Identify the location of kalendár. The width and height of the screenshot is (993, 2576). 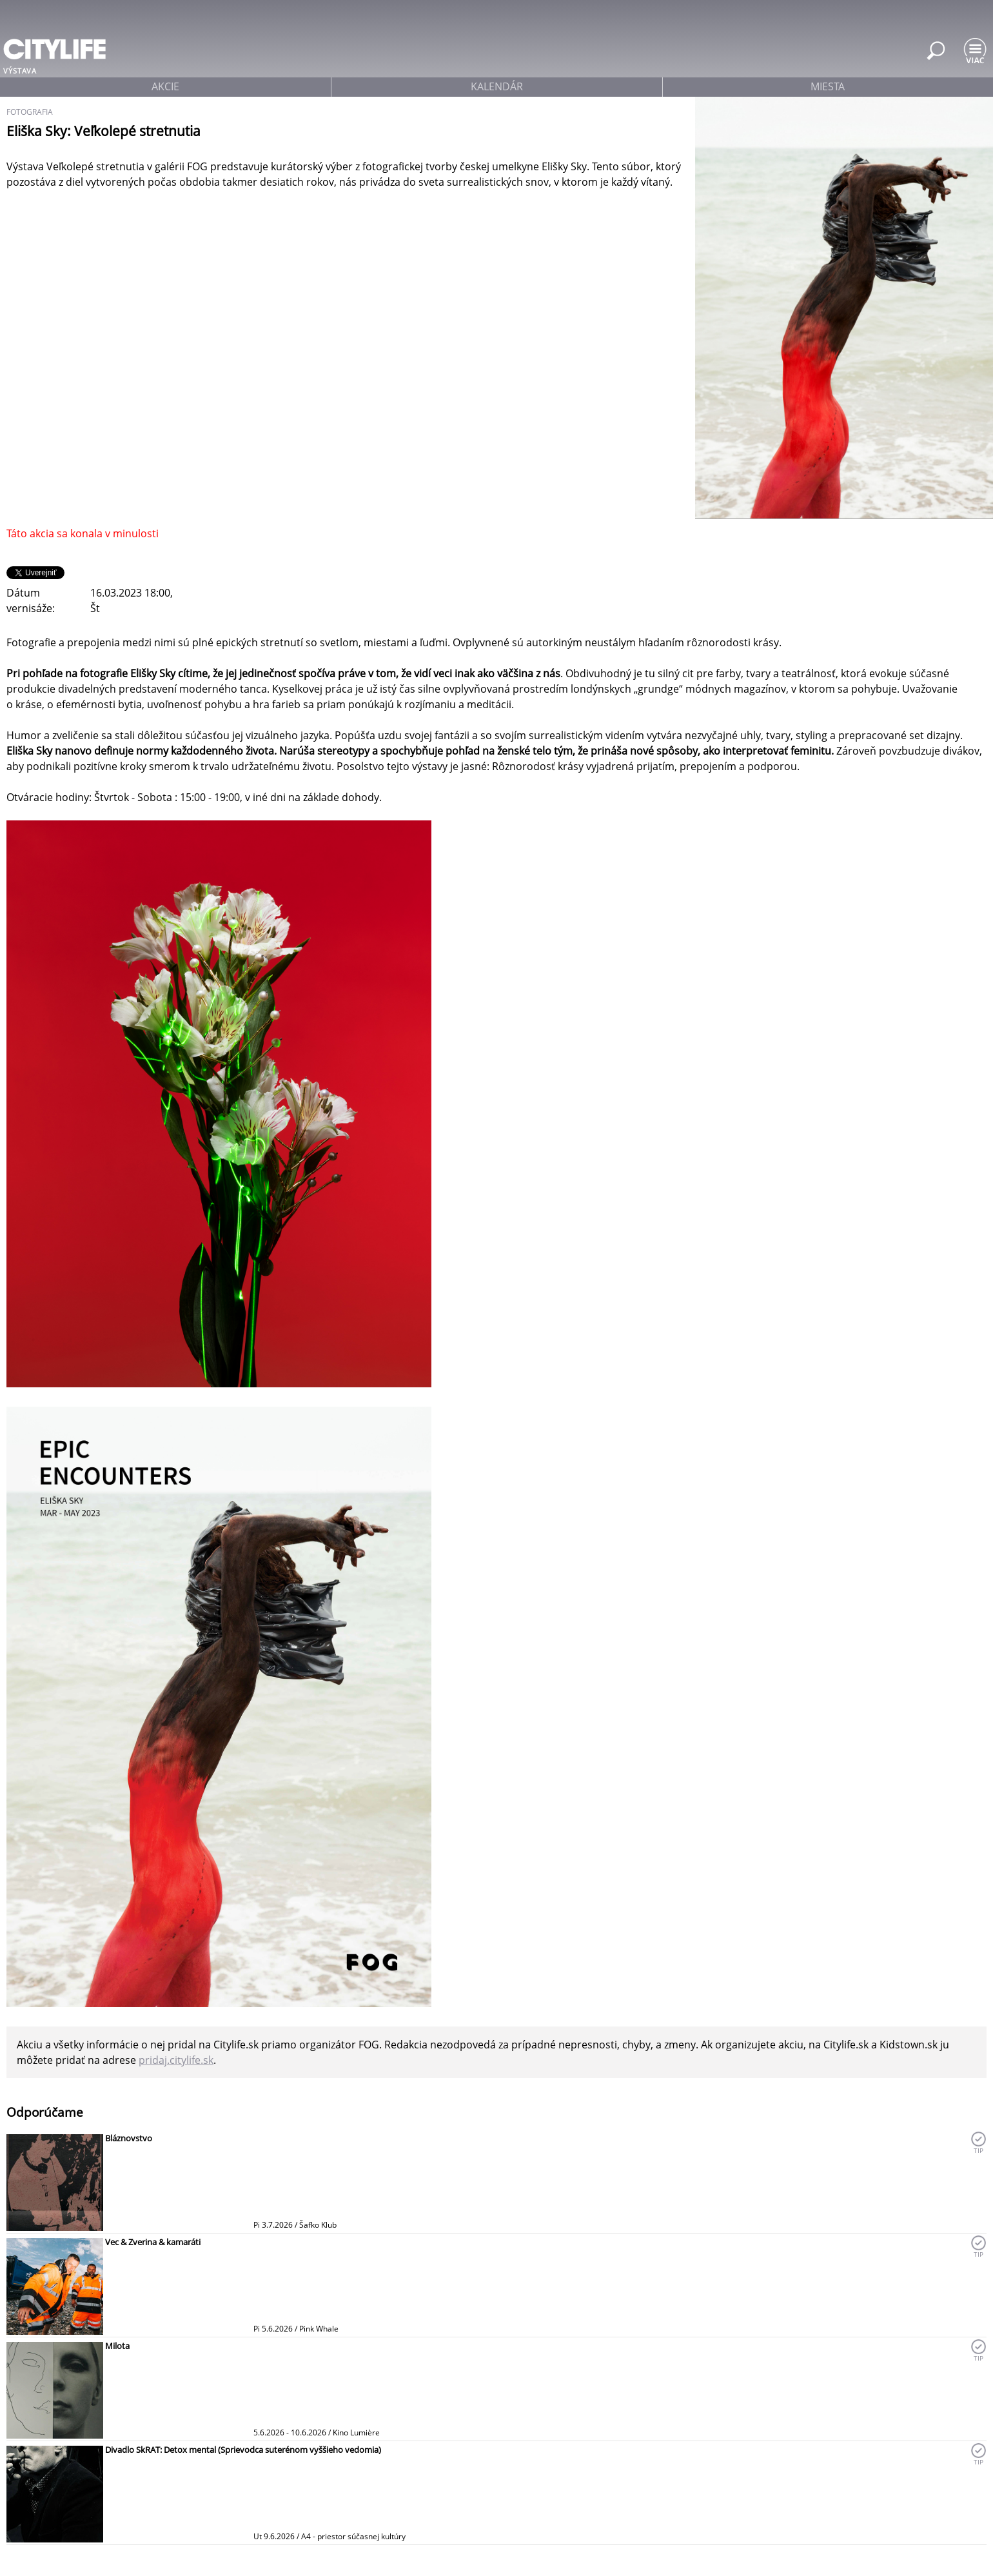
(497, 86).